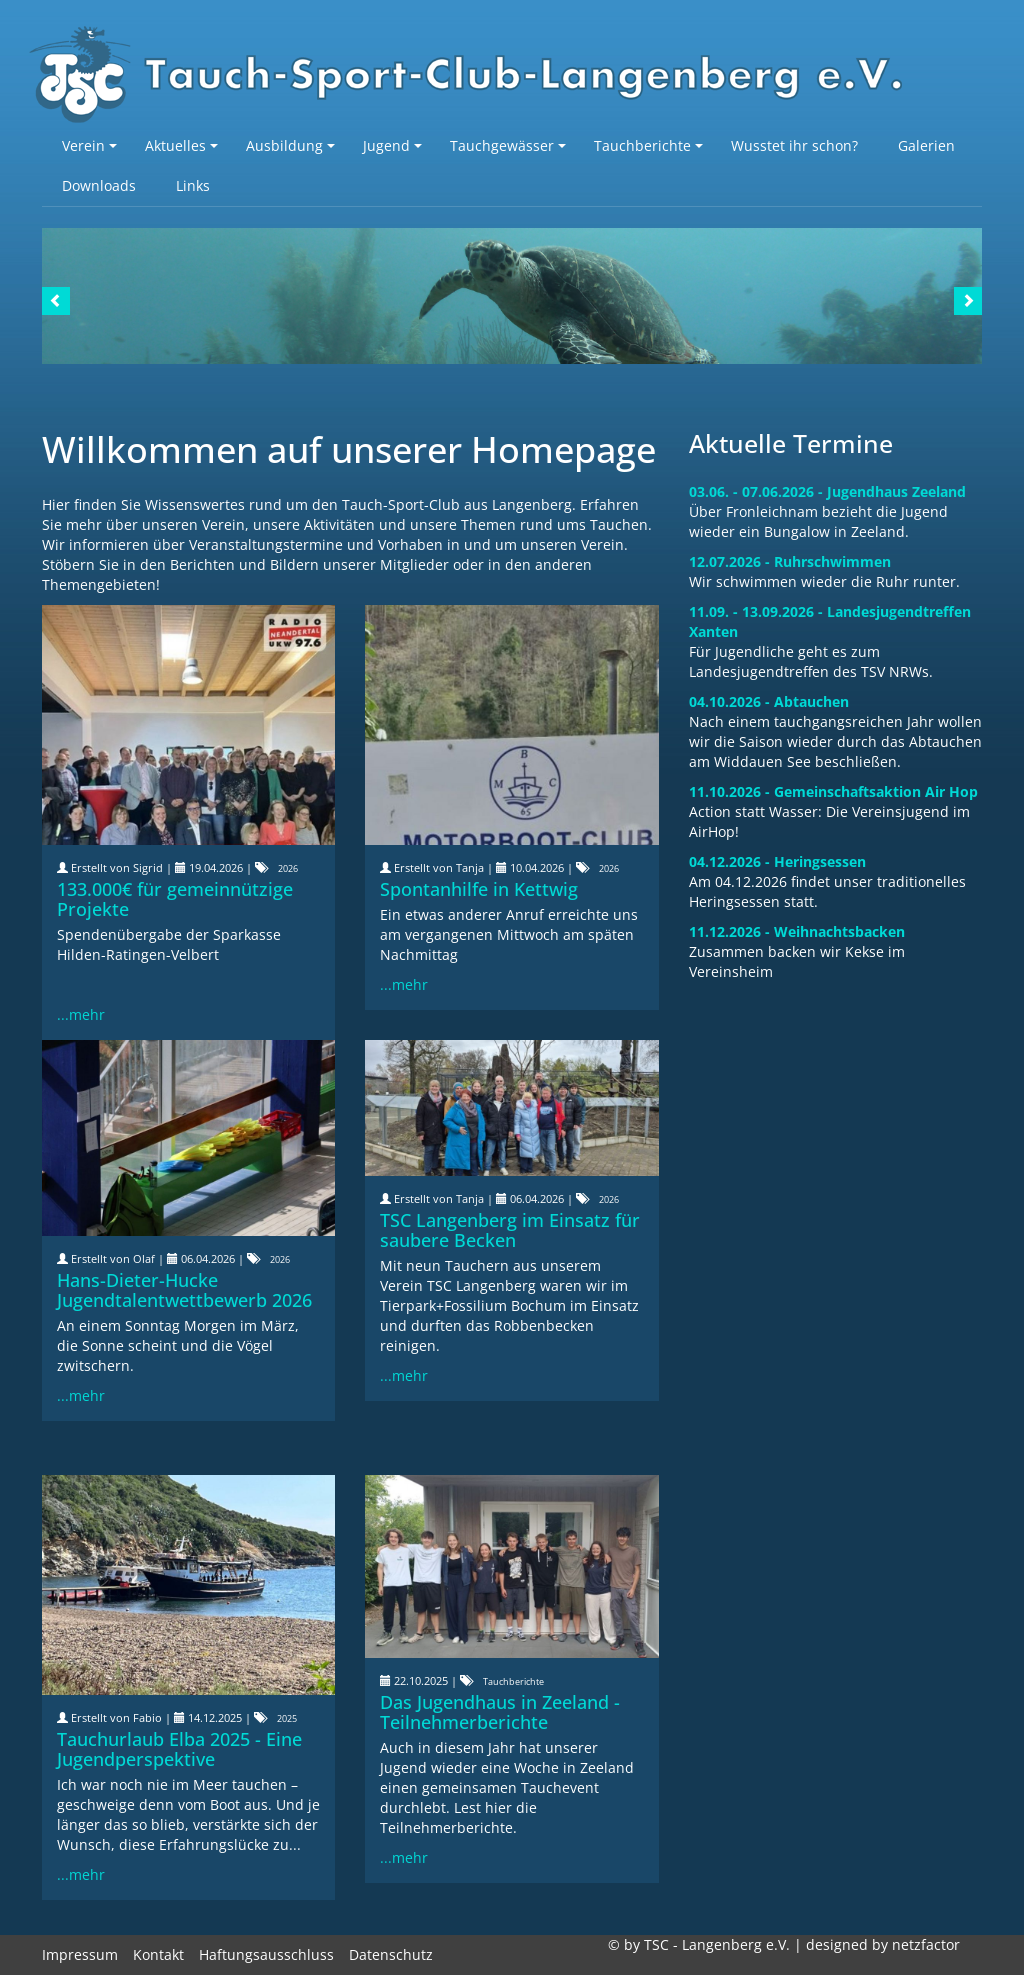  What do you see at coordinates (266, 1954) in the screenshot?
I see `Haftungsausschluss` at bounding box center [266, 1954].